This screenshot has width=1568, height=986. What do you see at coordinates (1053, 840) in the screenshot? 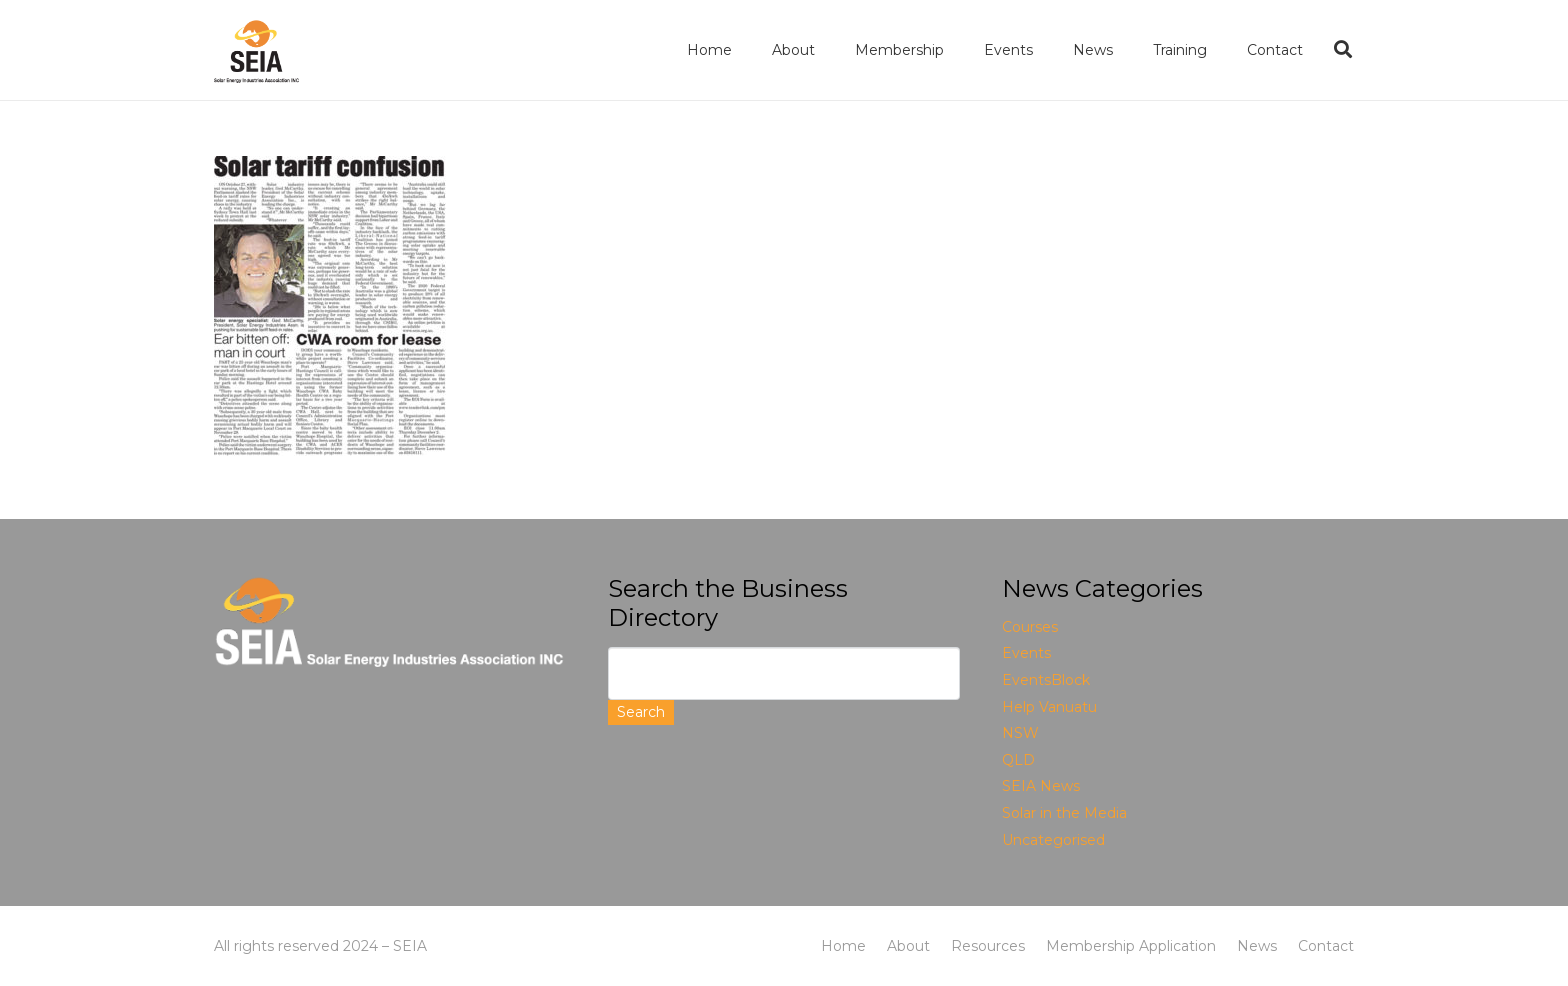
I see `Uncategorised` at bounding box center [1053, 840].